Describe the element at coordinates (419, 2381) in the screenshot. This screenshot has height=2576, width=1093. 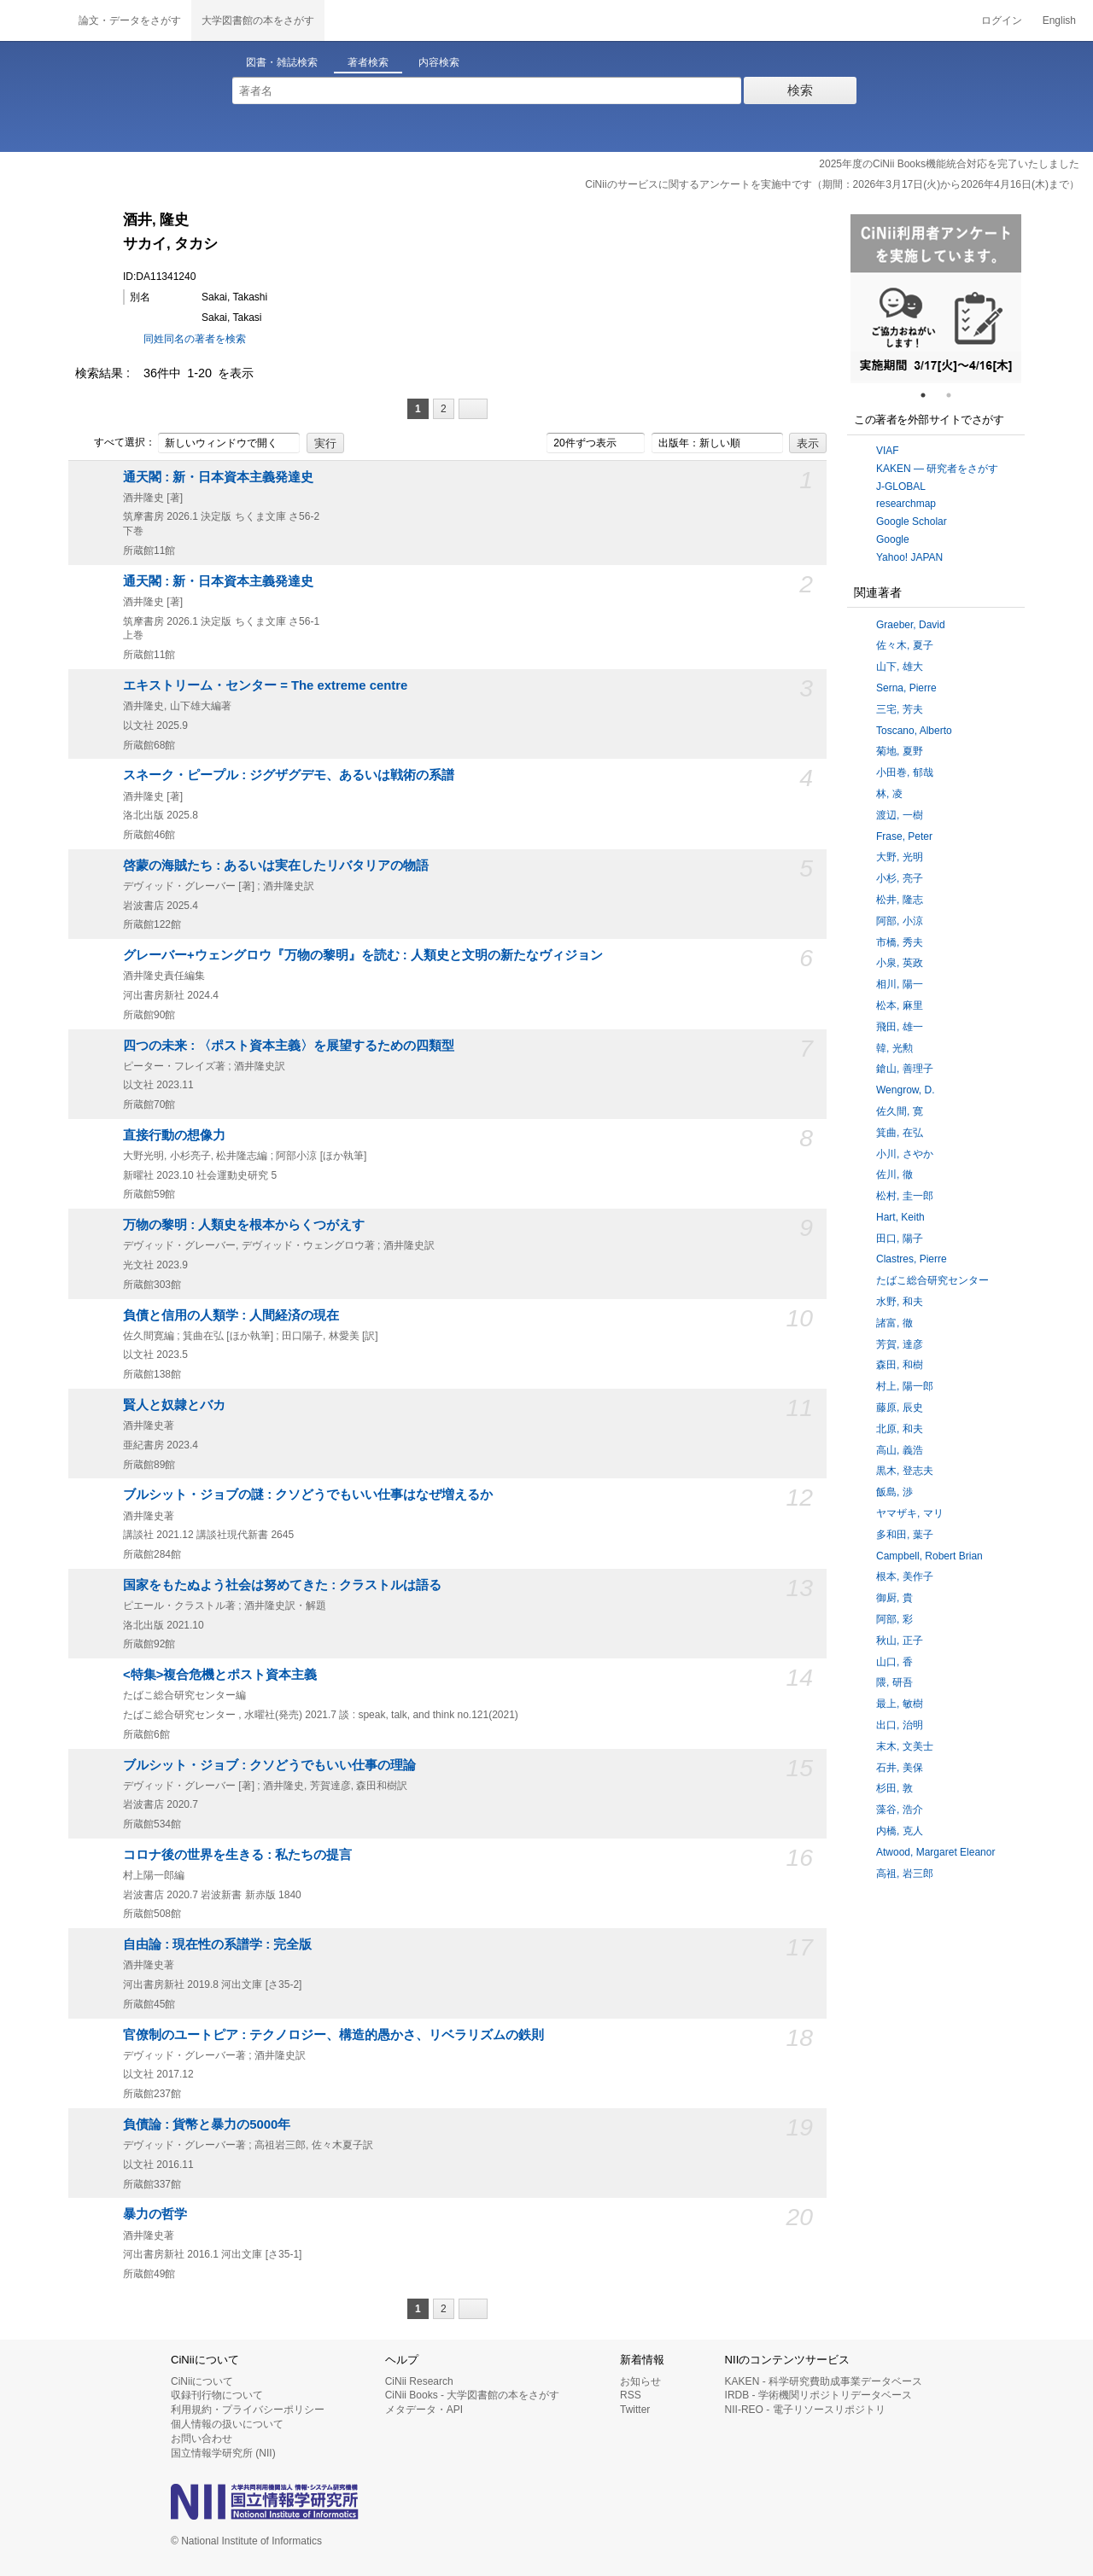
I see `CiNii Research` at that location.